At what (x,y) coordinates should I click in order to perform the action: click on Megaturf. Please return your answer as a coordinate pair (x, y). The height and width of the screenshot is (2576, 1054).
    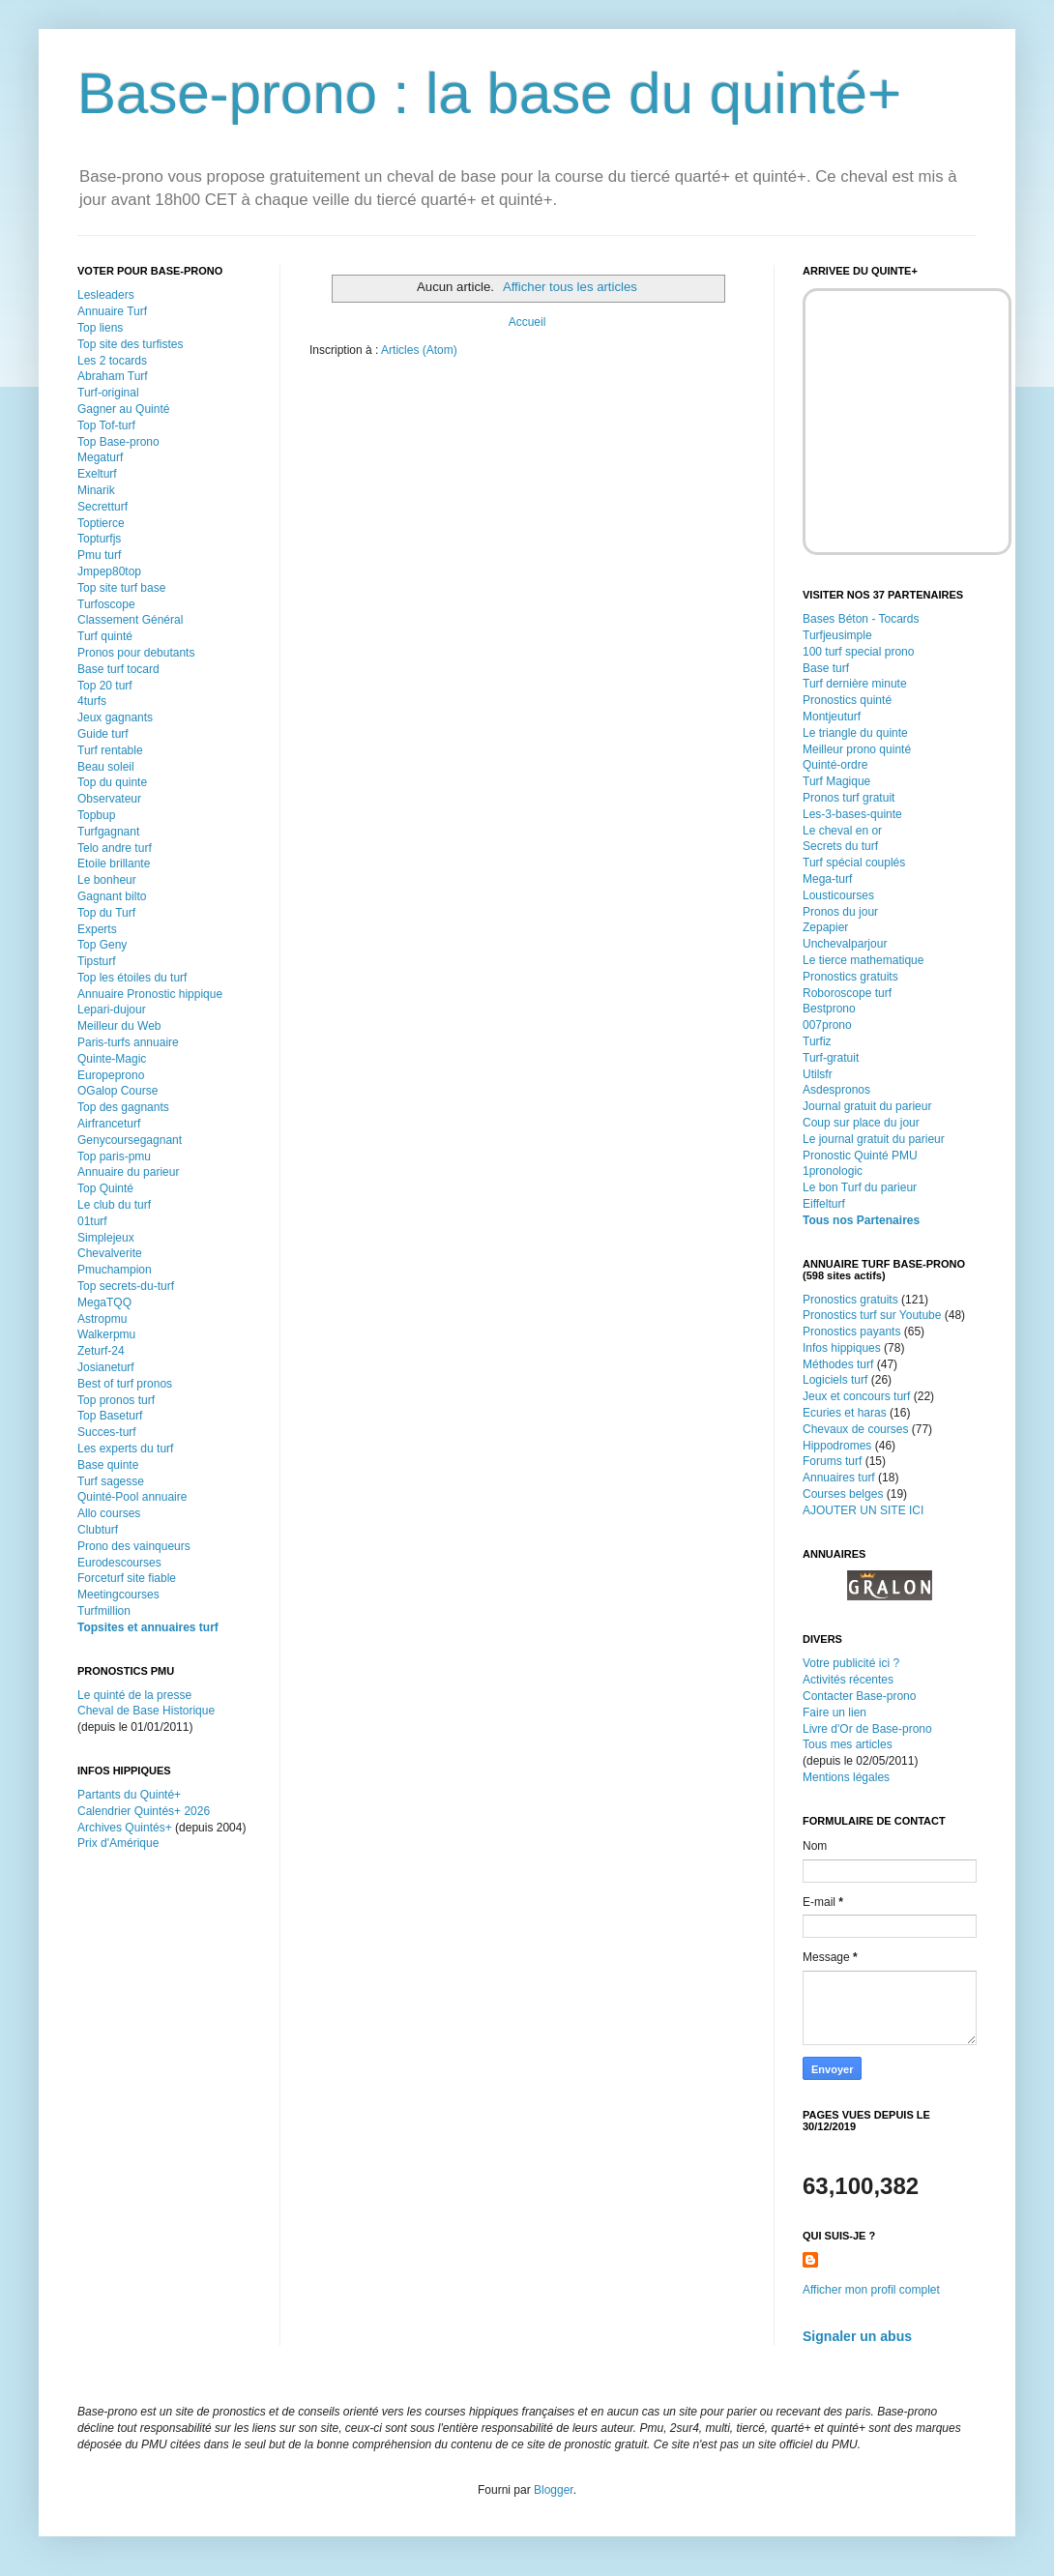
    Looking at the image, I should click on (100, 457).